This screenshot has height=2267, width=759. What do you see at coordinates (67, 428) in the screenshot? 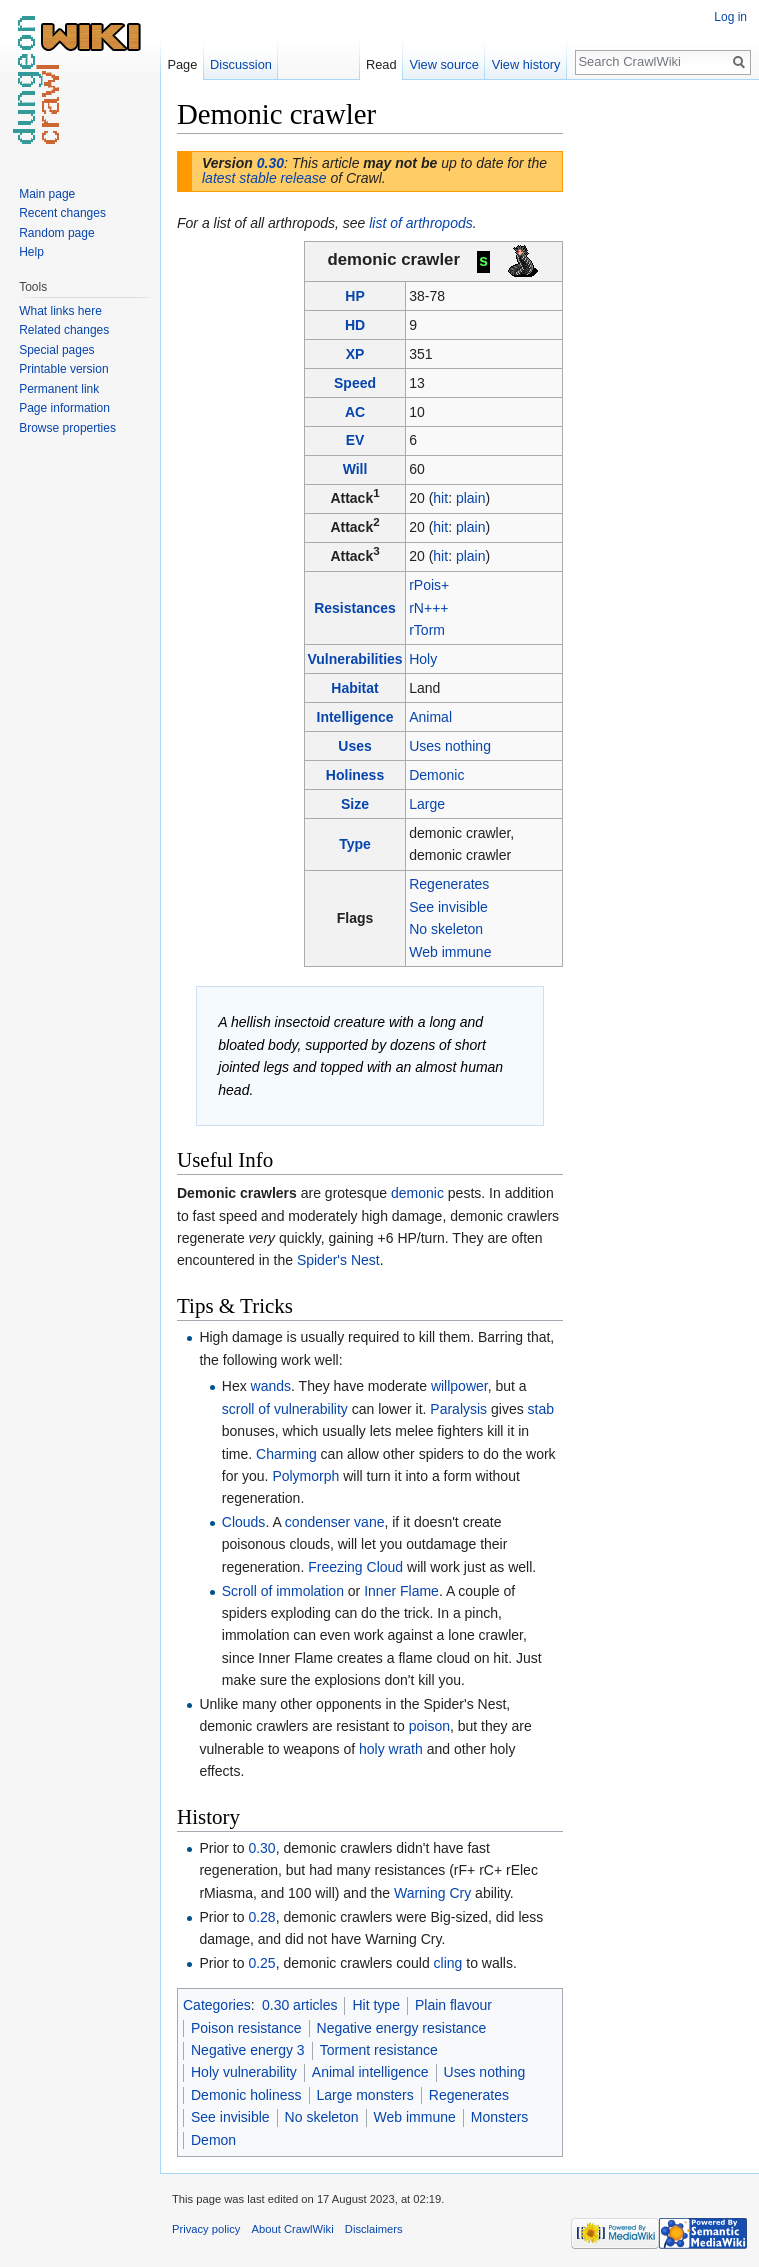
I see `Browse properties` at bounding box center [67, 428].